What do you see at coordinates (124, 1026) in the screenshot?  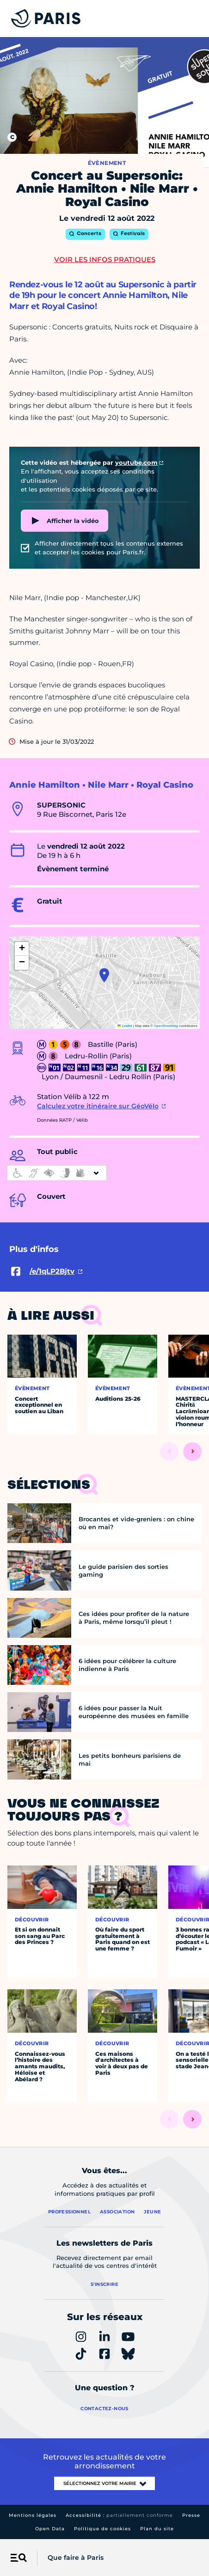 I see `Leaflet` at bounding box center [124, 1026].